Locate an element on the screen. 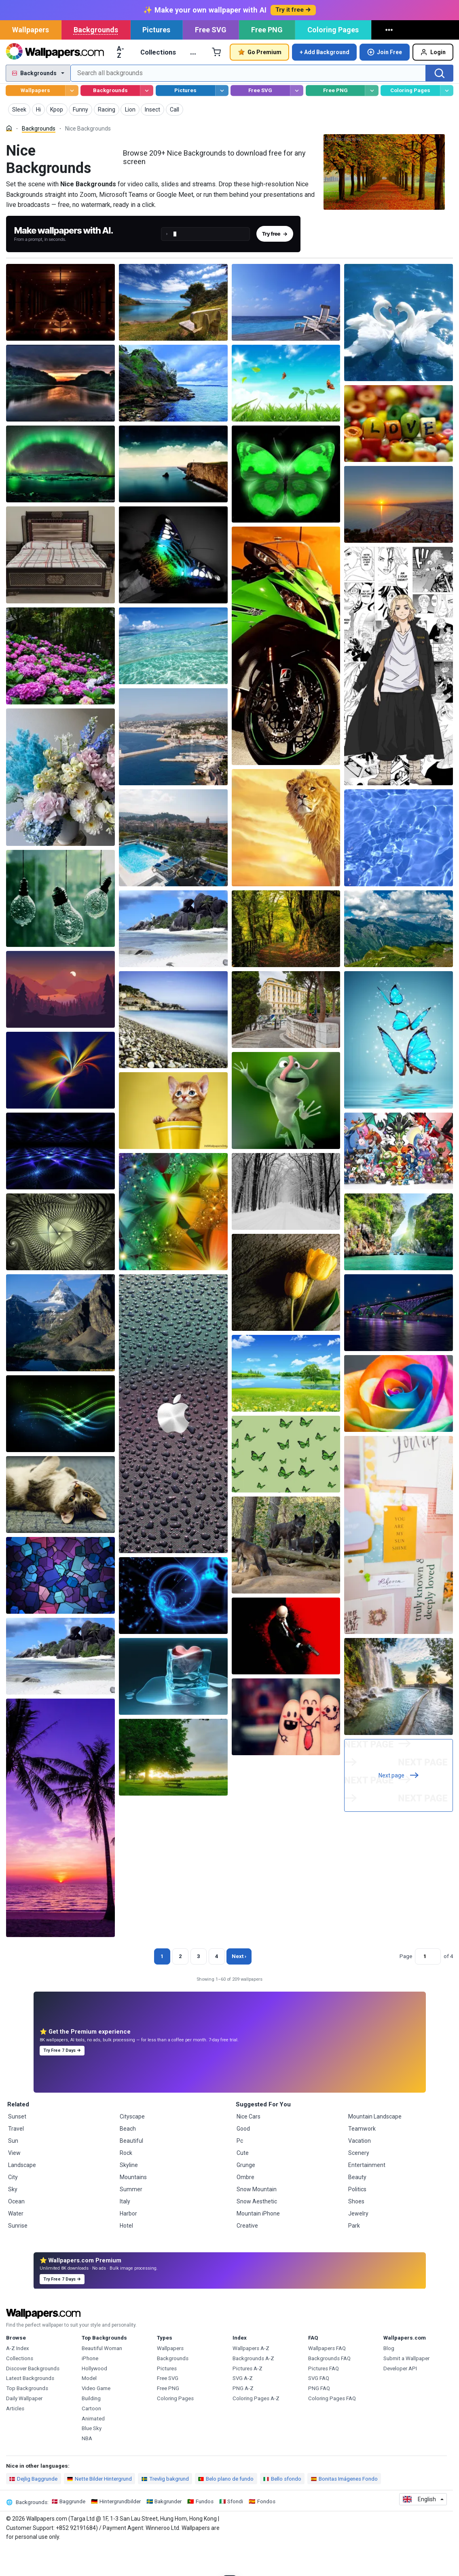 The height and width of the screenshot is (2576, 459). Scenery is located at coordinates (358, 2181).